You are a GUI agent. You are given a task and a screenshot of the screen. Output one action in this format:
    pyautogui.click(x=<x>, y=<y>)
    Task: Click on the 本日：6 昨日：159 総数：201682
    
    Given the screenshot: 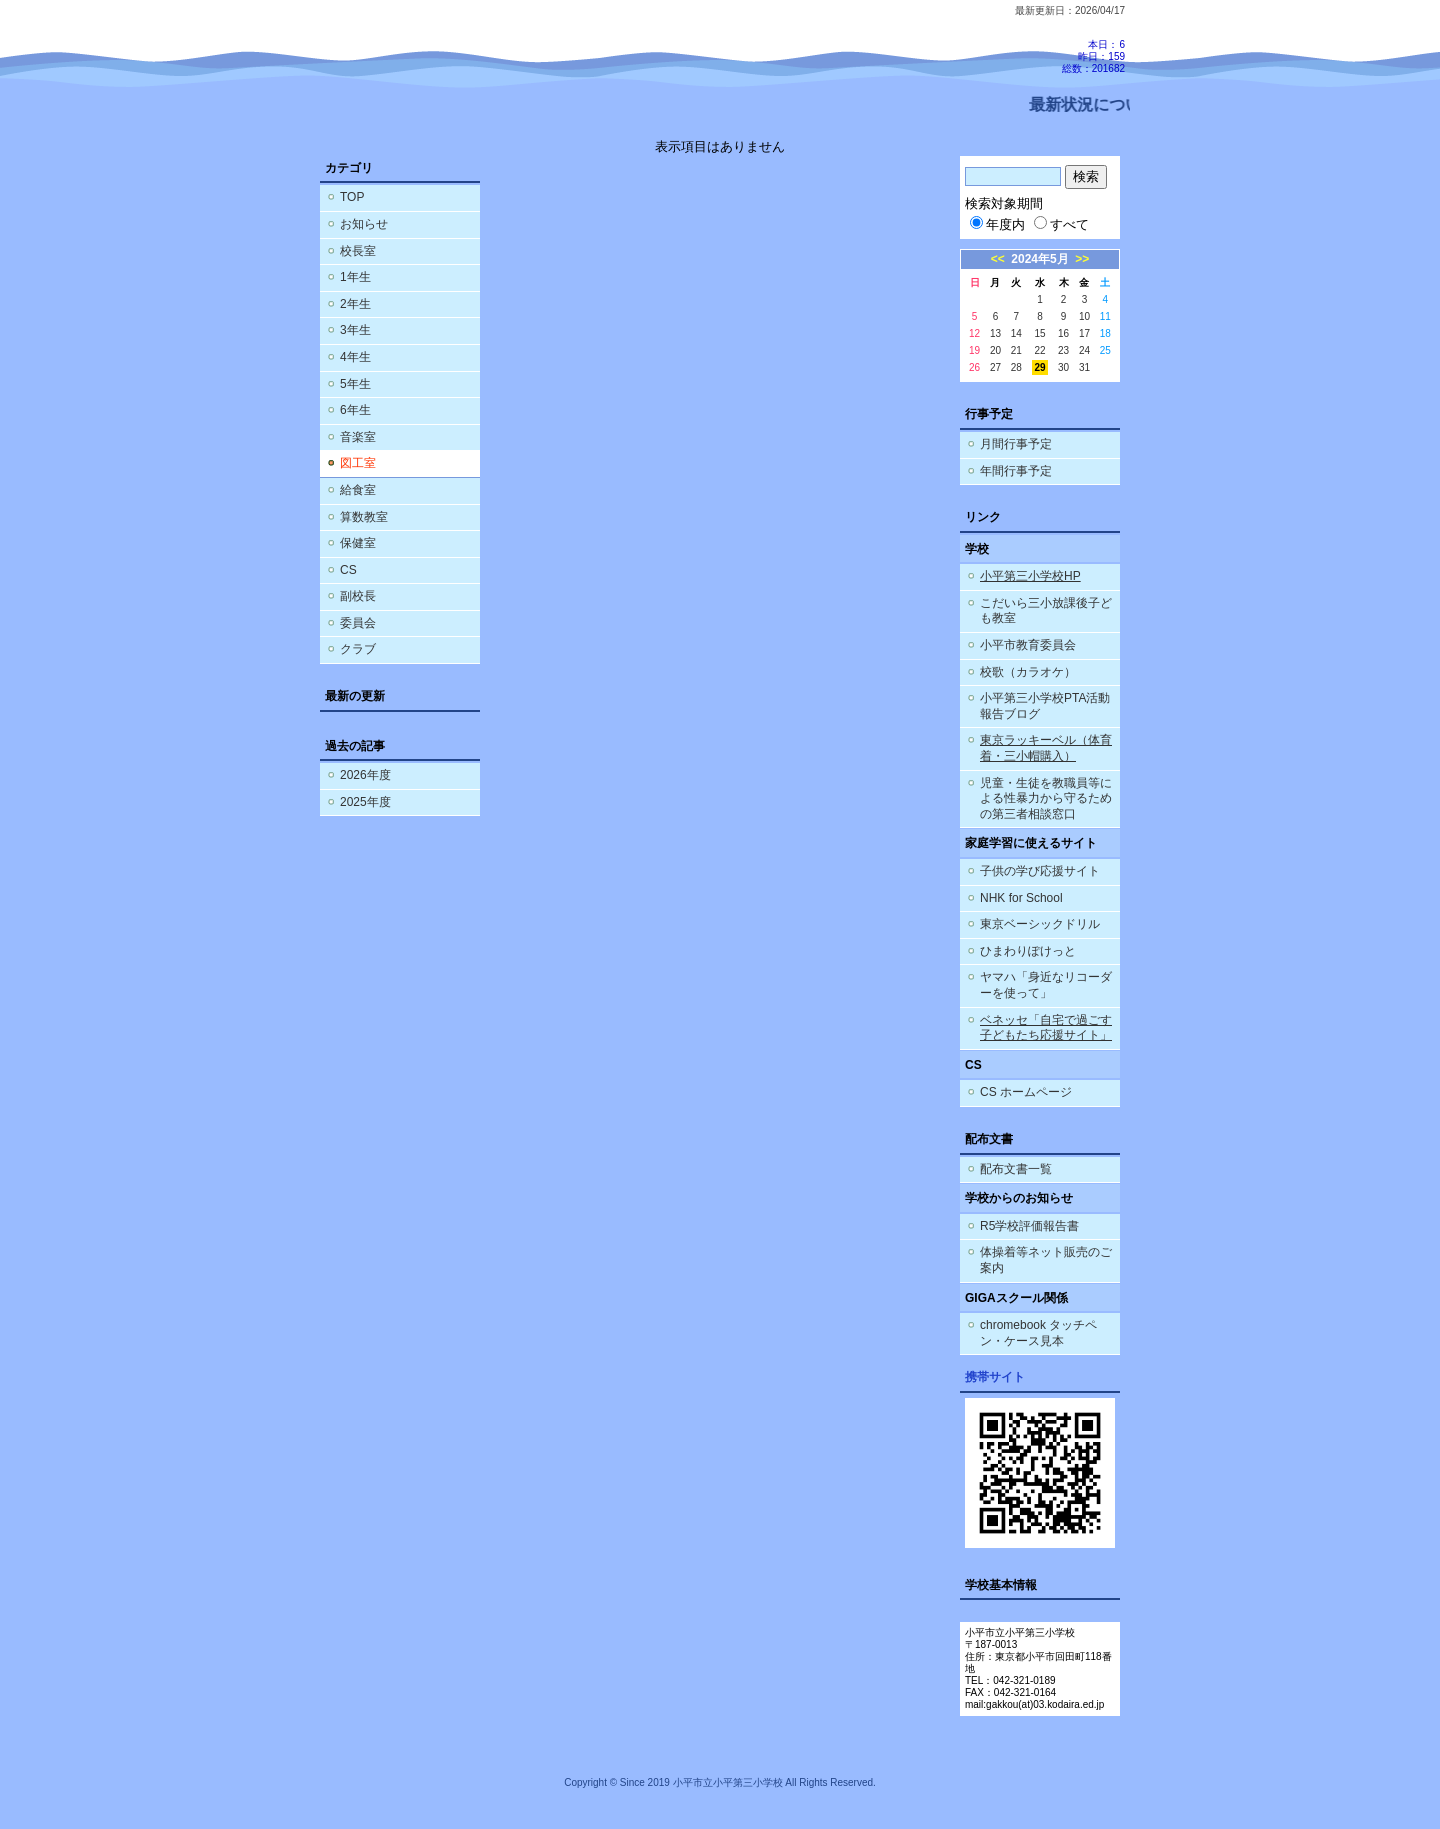 What is the action you would take?
    pyautogui.click(x=1093, y=56)
    